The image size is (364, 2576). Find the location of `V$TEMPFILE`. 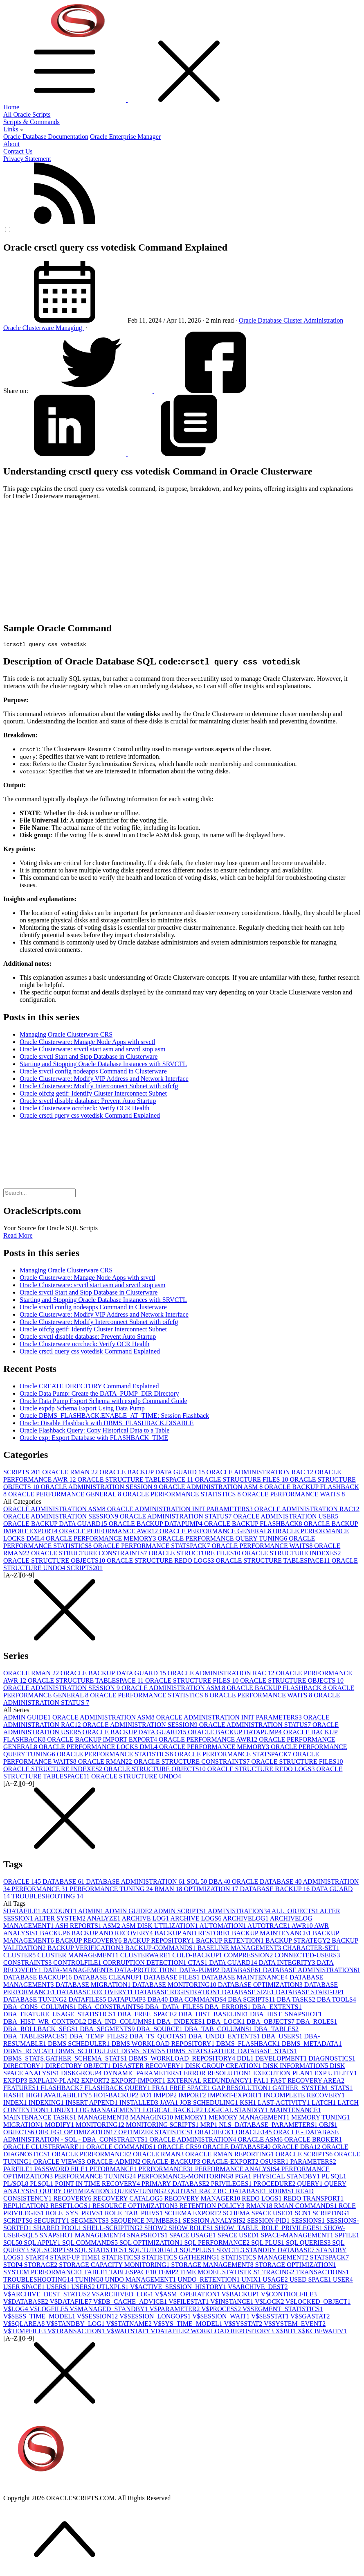

V$TEMPFILE is located at coordinates (25, 2332).